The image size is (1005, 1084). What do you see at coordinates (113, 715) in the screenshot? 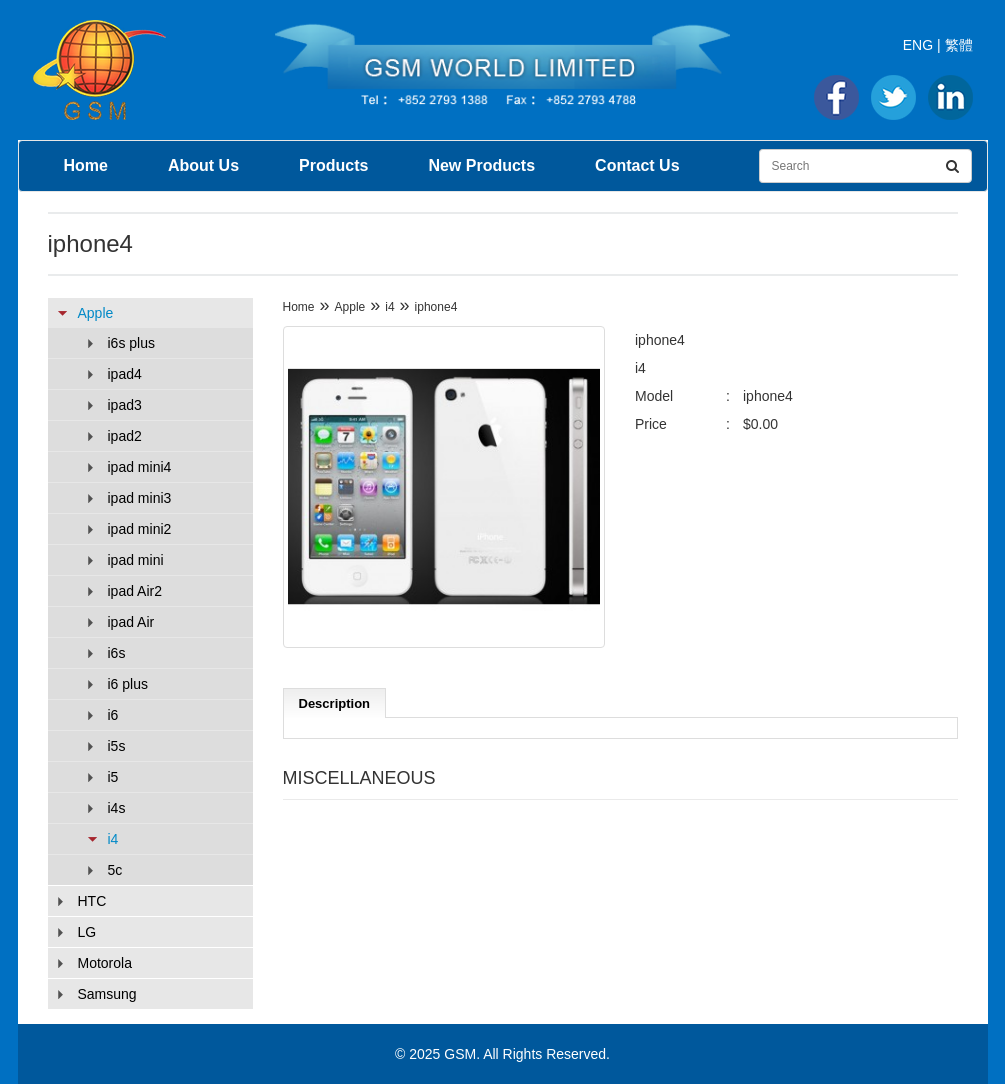
I see `i6` at bounding box center [113, 715].